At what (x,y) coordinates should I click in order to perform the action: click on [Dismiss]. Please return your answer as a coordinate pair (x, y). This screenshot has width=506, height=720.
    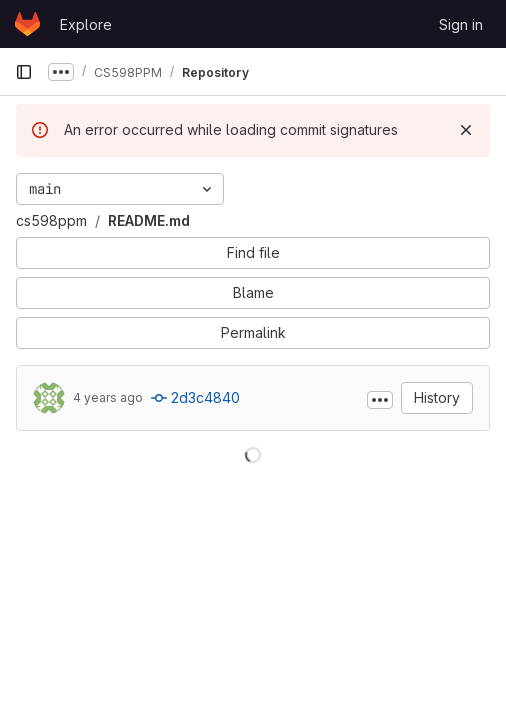
    Looking at the image, I should click on (466, 130).